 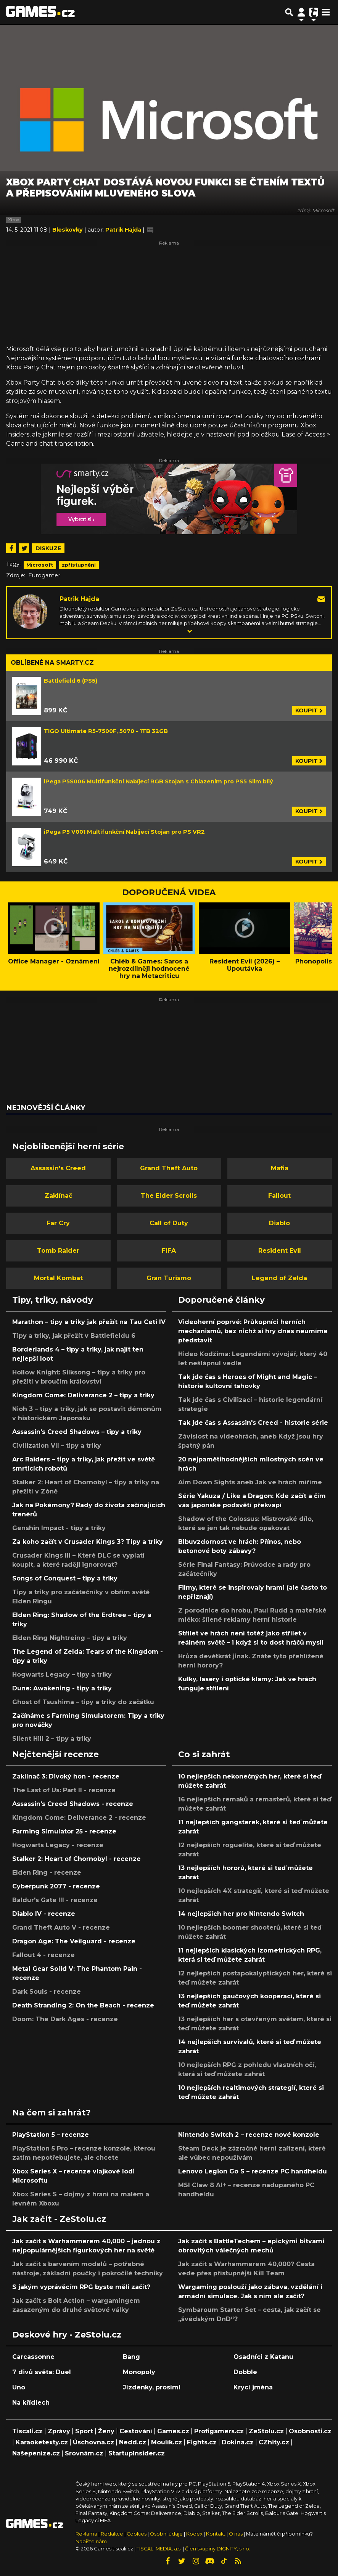 What do you see at coordinates (59, 2219) in the screenshot?
I see `Jak začít - ZeStolu.cz` at bounding box center [59, 2219].